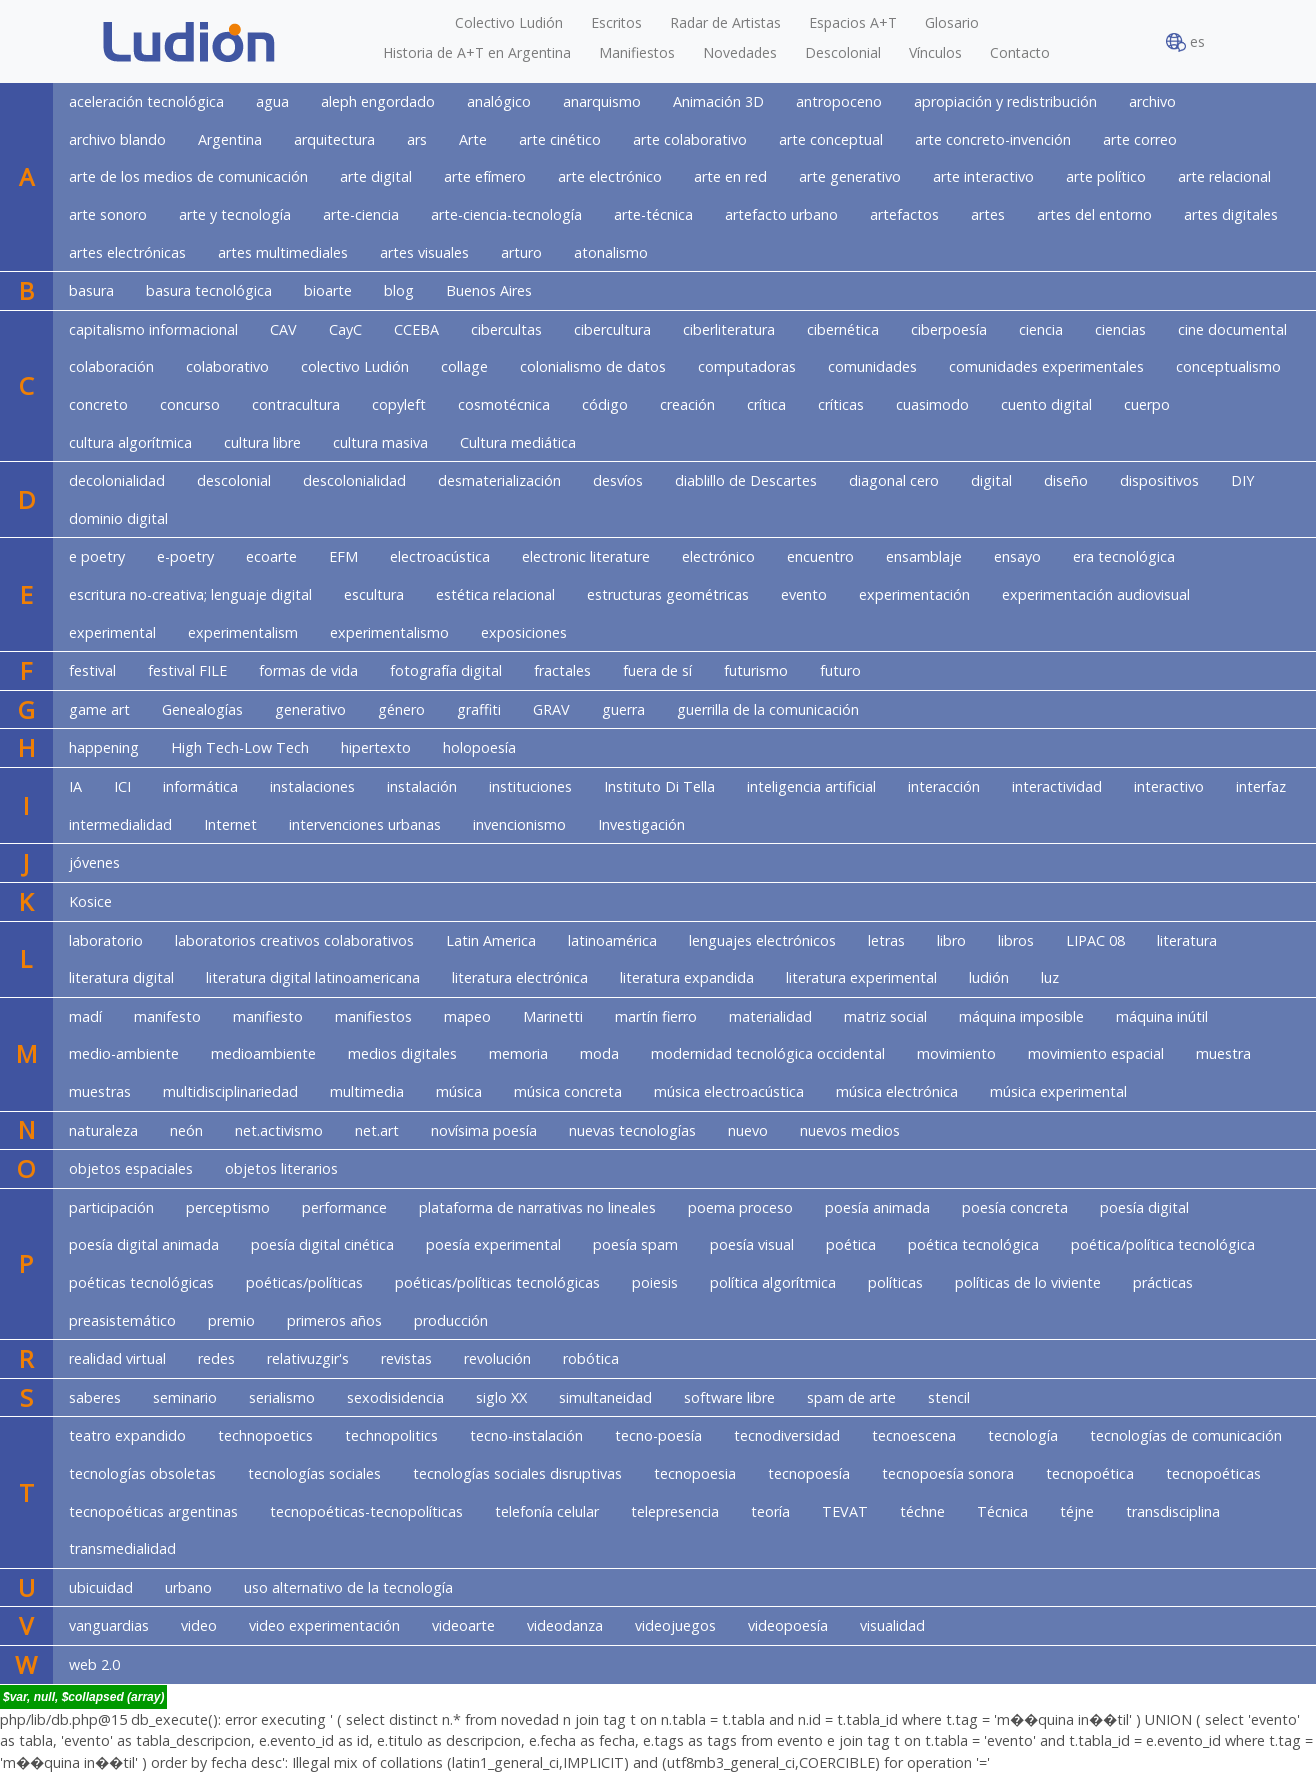 This screenshot has width=1316, height=1774. I want to click on conceptualismo, so click(1228, 366).